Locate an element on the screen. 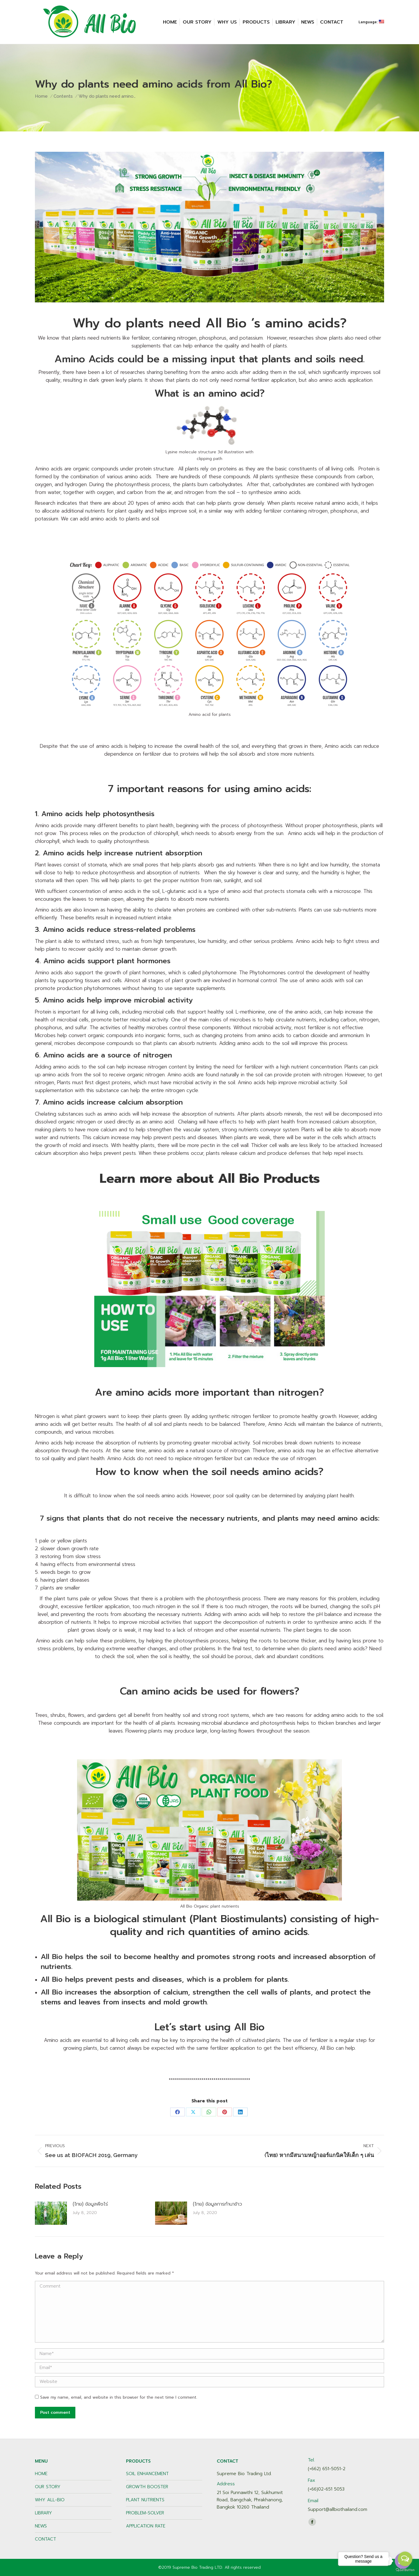 The image size is (419, 2576). (ไทย) ข้อมูลพืชไร่ is located at coordinates (90, 2204).